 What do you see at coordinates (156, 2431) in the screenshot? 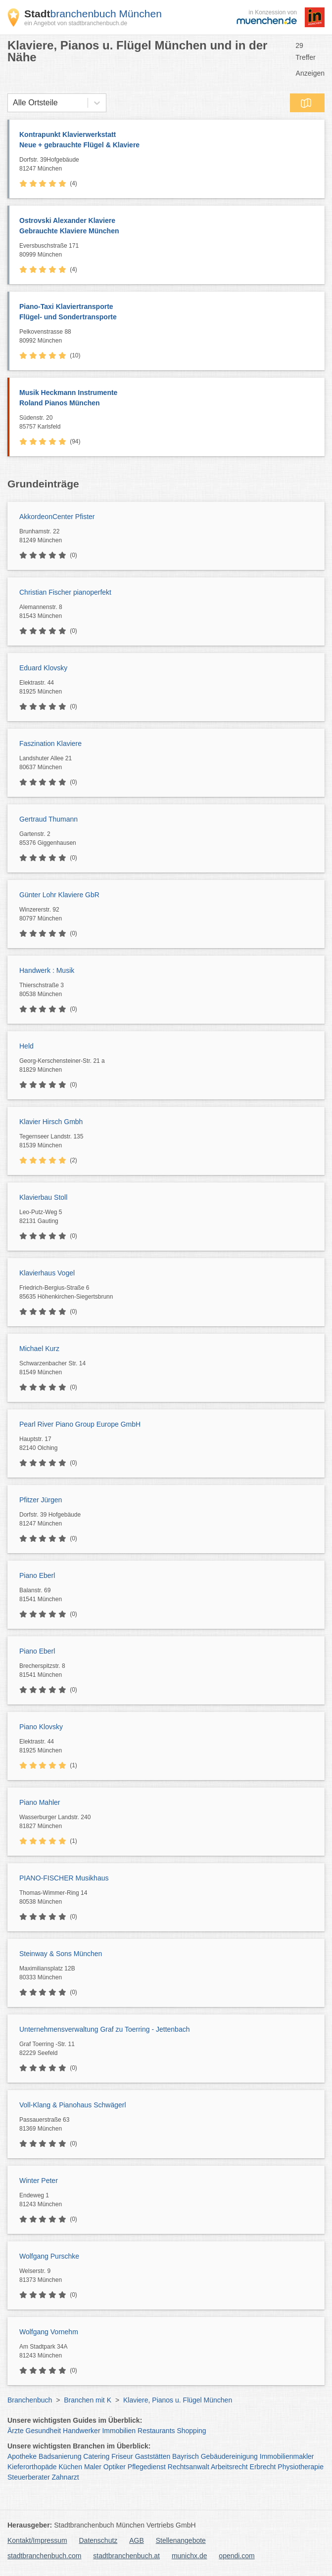
I see `Restaurants` at bounding box center [156, 2431].